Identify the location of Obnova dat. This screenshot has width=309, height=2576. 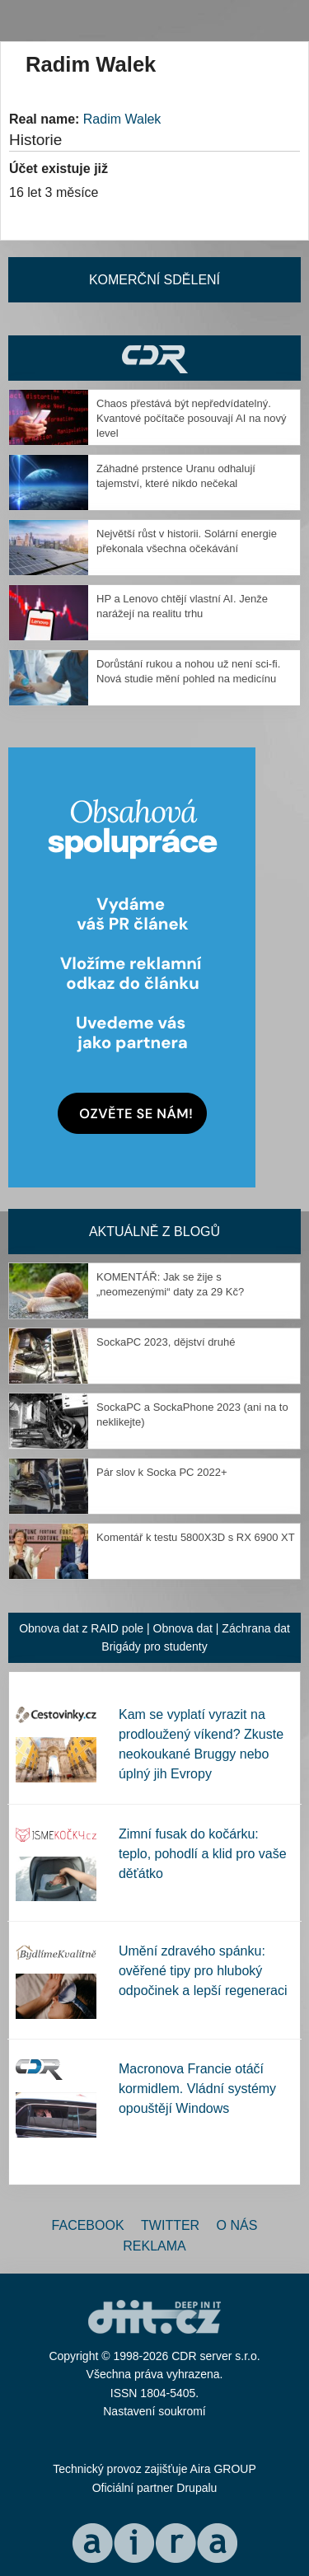
(183, 1628).